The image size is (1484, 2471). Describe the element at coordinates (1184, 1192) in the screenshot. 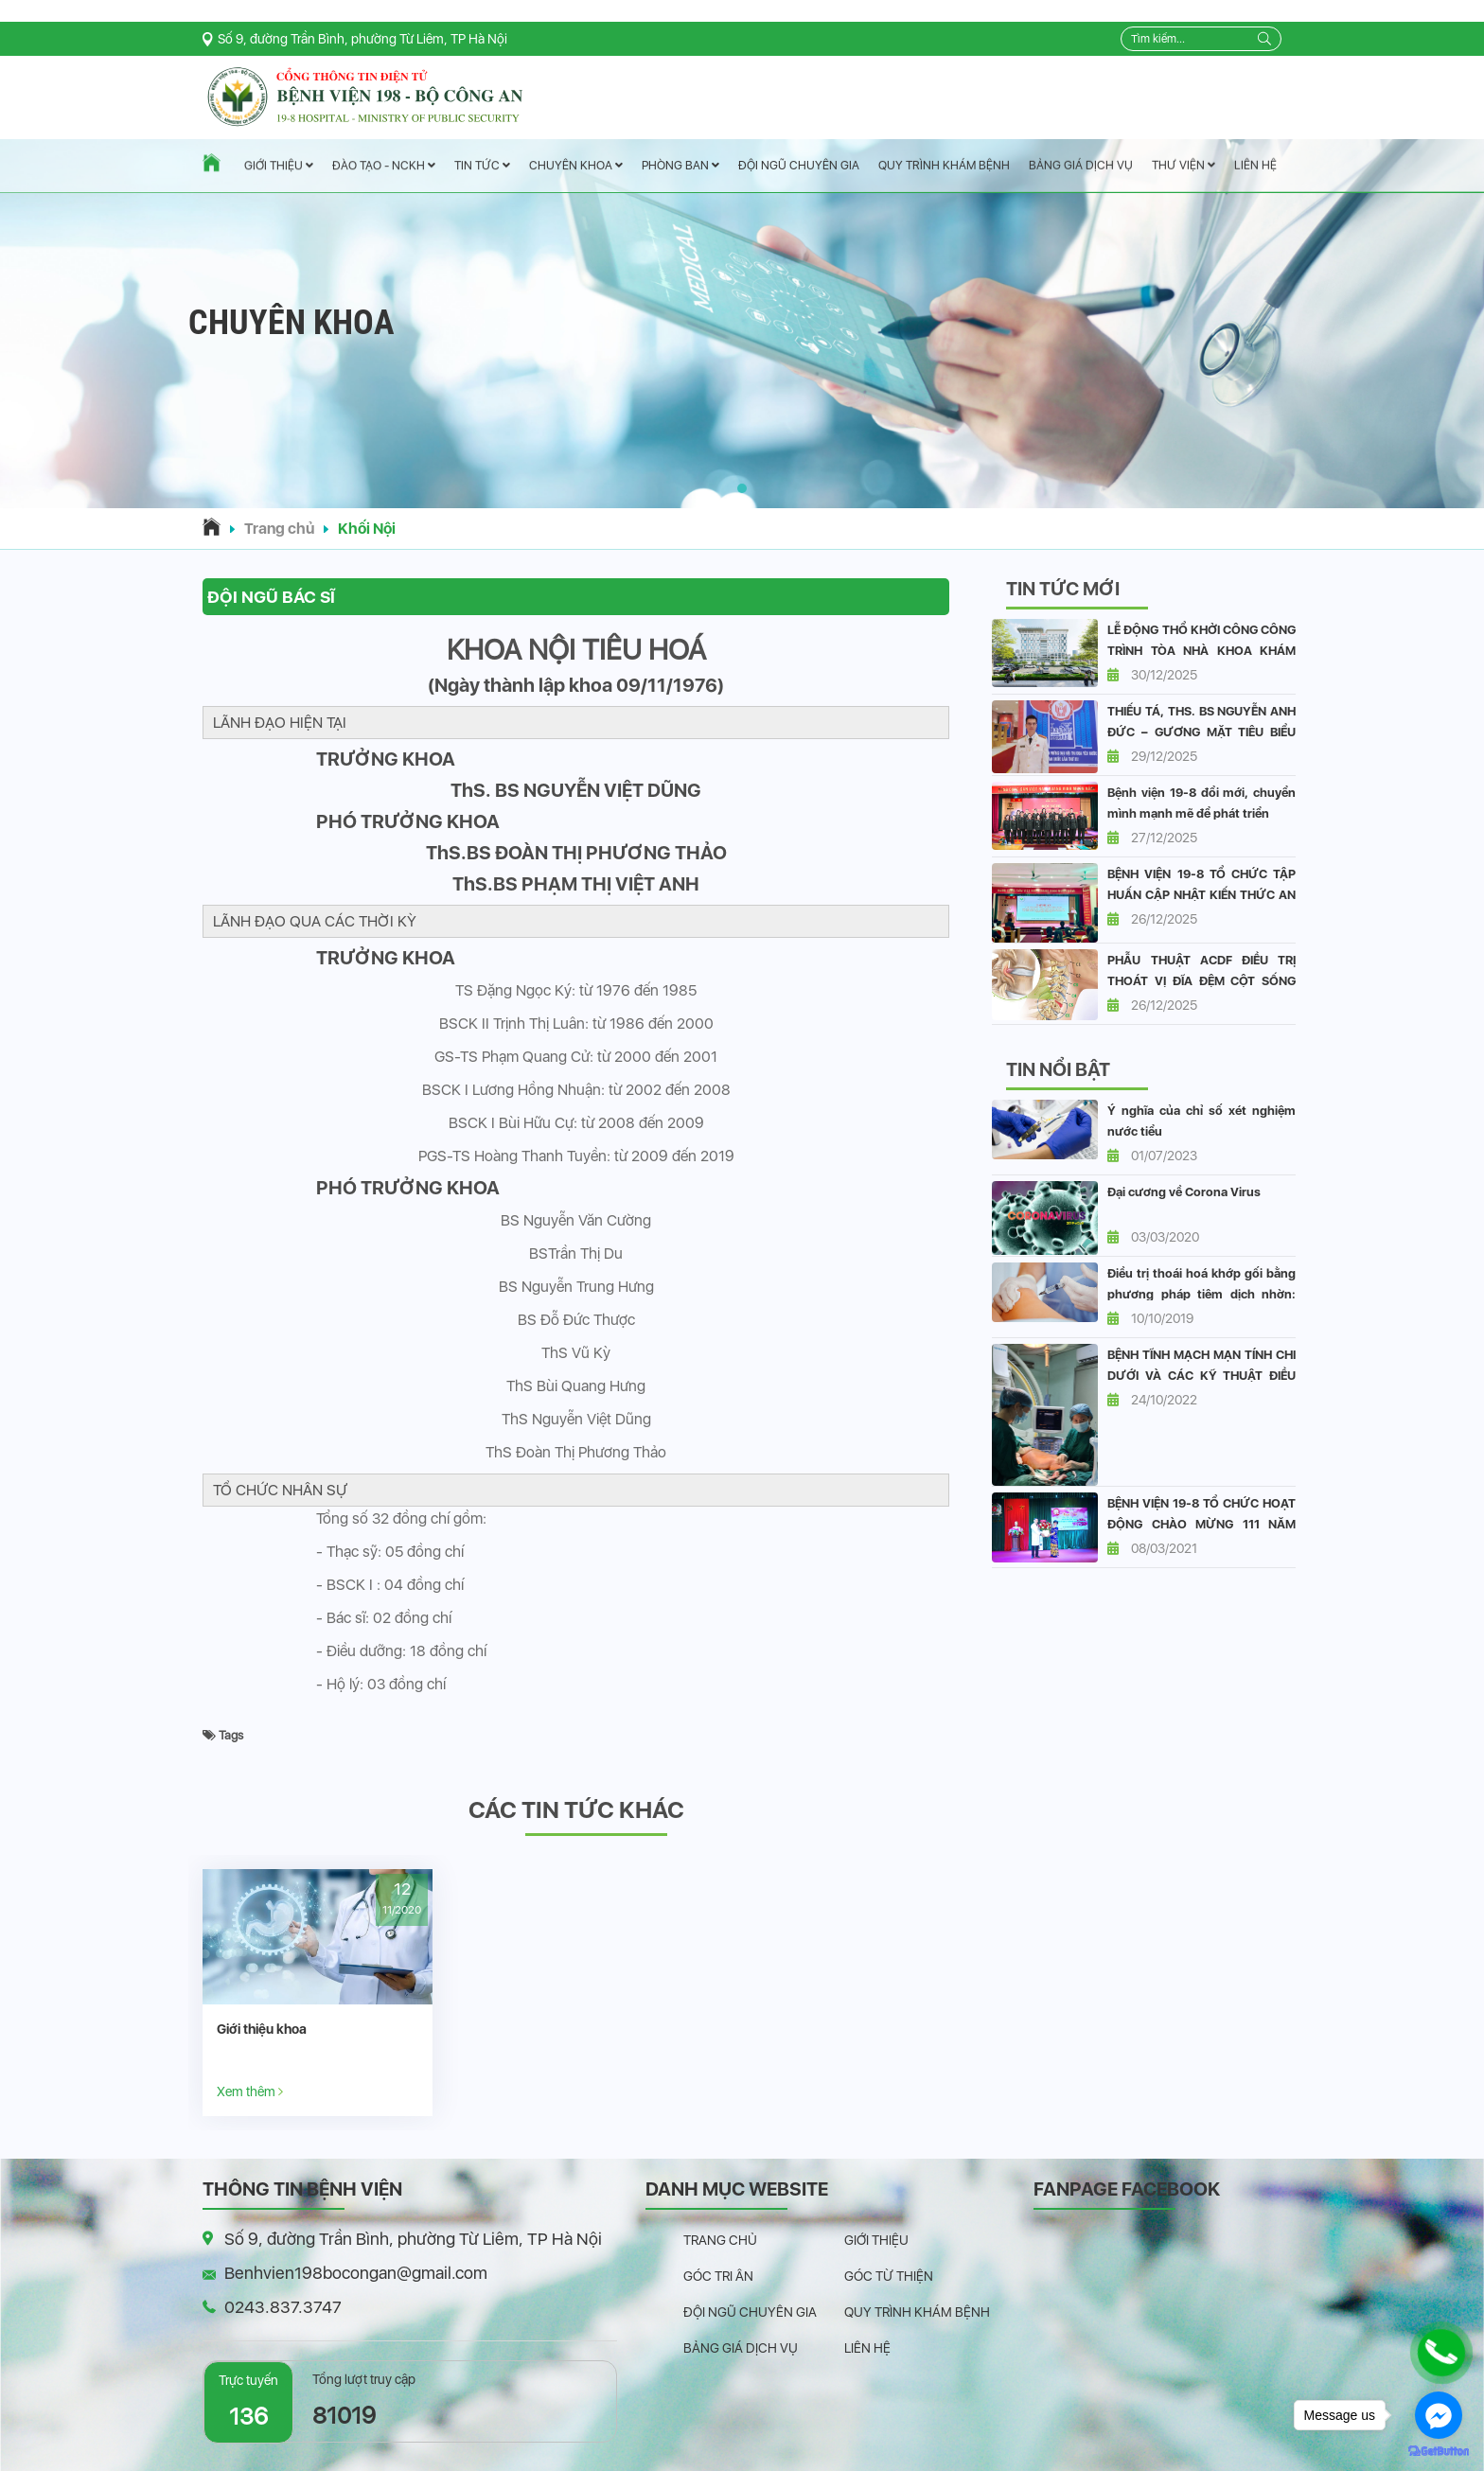

I see `Đại cương về Corona Virus` at that location.